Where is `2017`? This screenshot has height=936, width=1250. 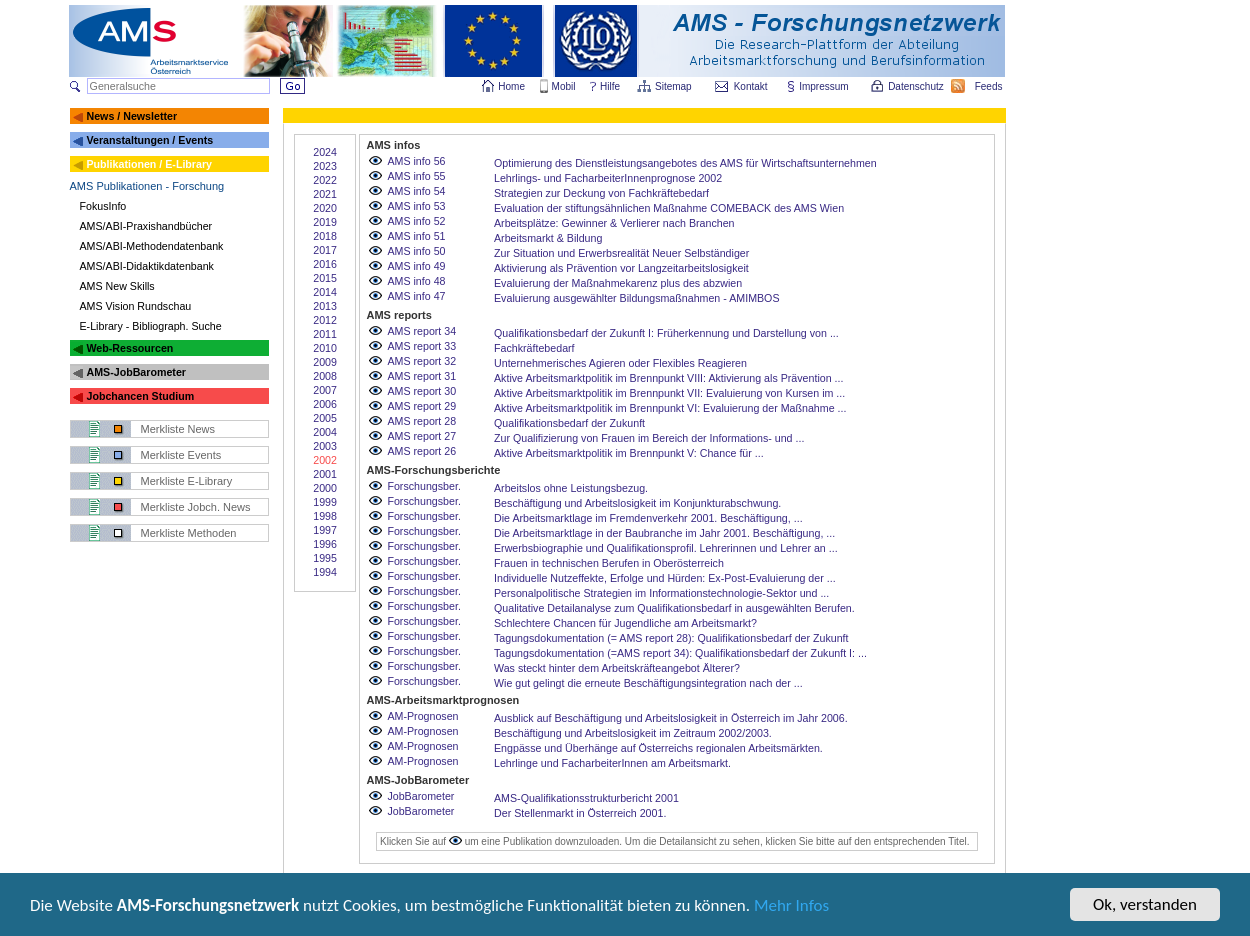 2017 is located at coordinates (325, 250).